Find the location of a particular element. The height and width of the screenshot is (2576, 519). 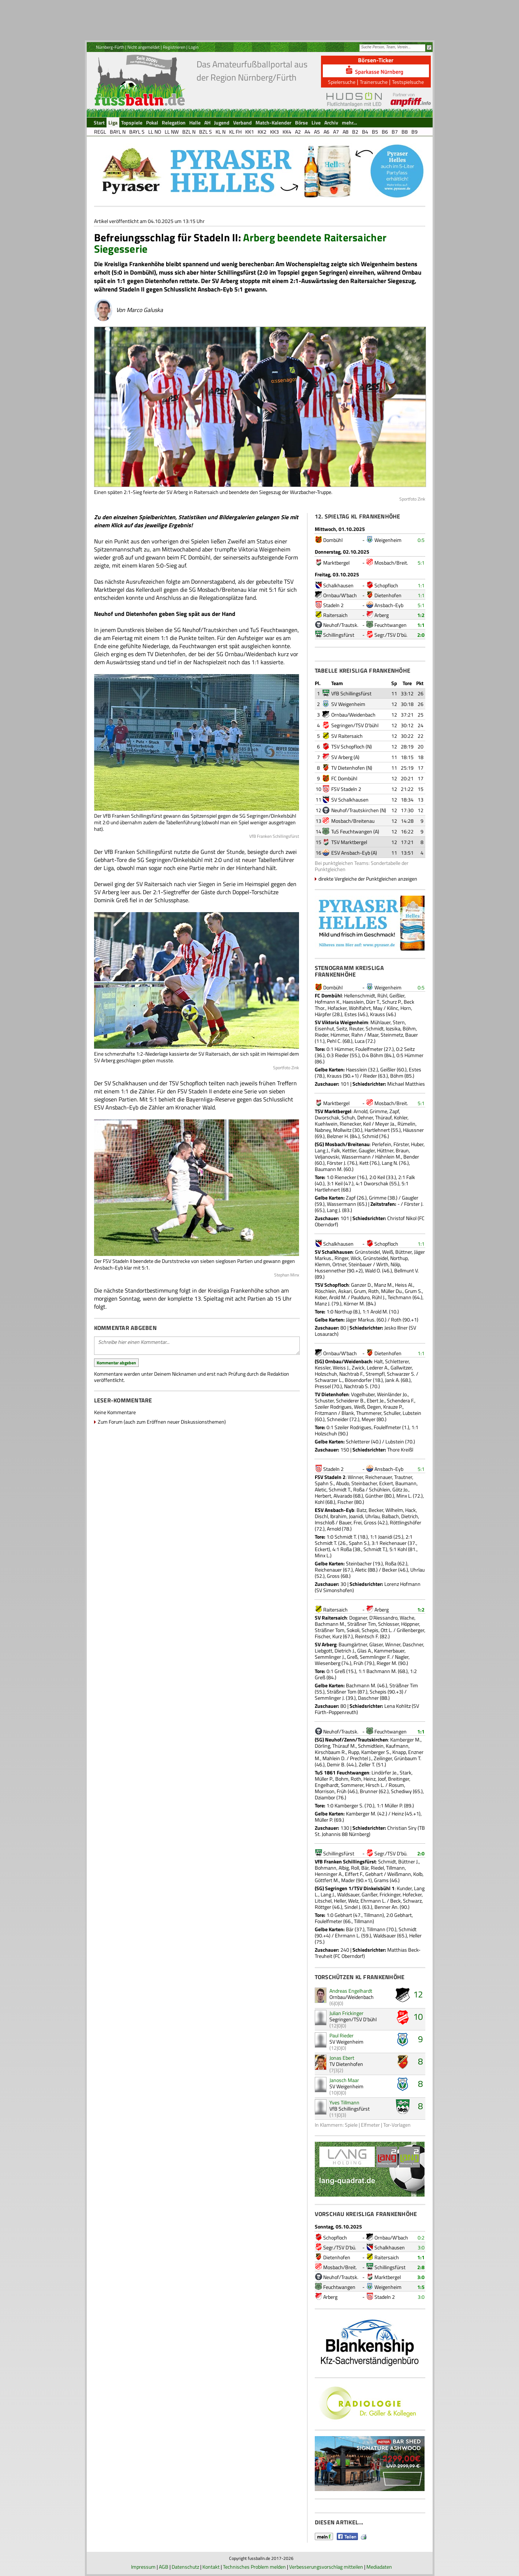

Schlosser is located at coordinates (388, 1624).